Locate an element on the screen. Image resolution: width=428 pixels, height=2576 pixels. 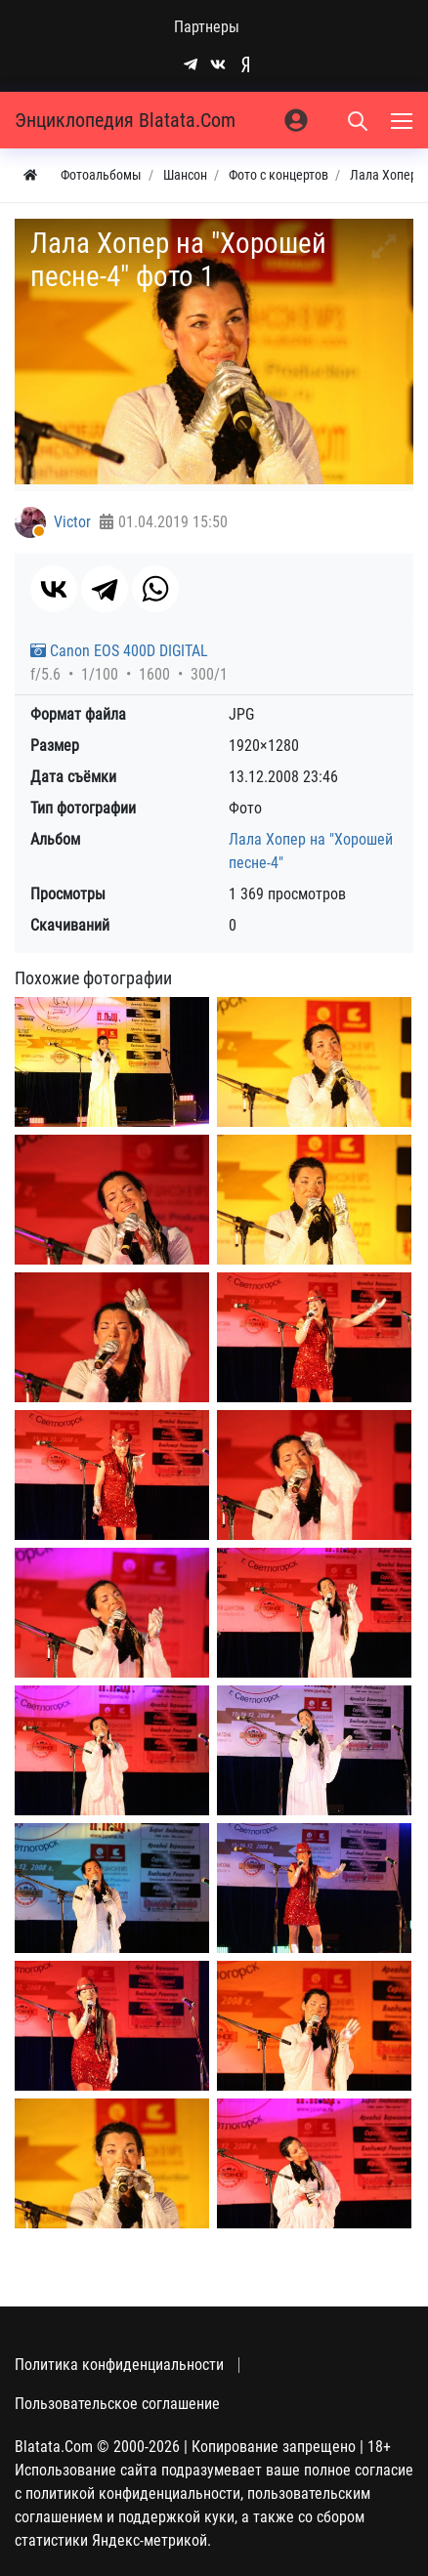
Canon EOS 400D DIGITAL is located at coordinates (119, 651).